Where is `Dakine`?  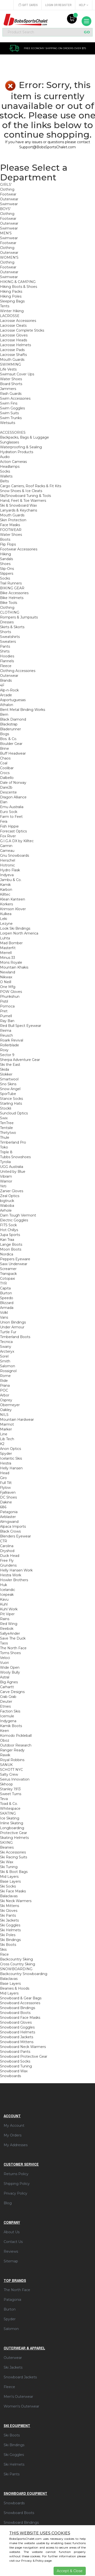
Dakine is located at coordinates (6, 1502).